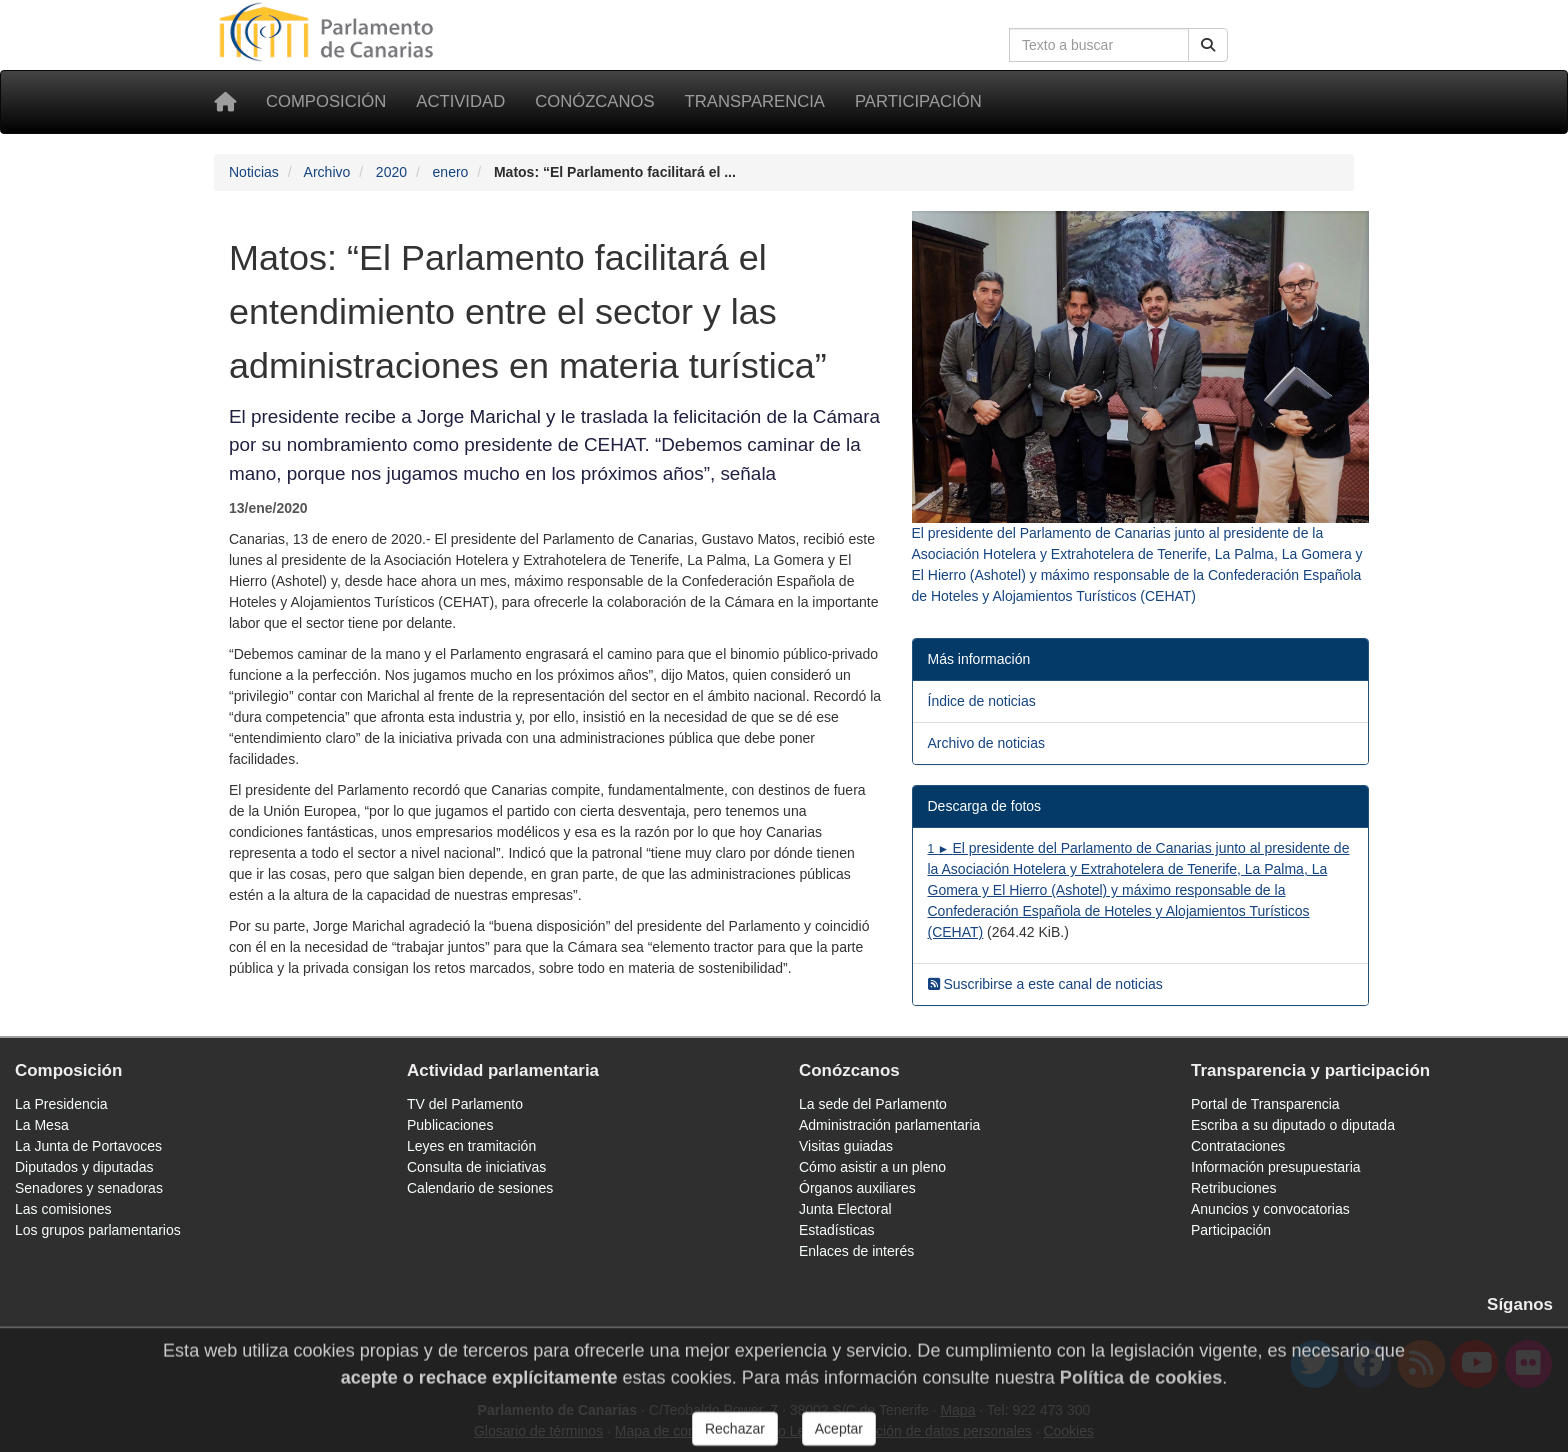 The width and height of the screenshot is (1568, 1452). What do you see at coordinates (254, 172) in the screenshot?
I see `Noticias` at bounding box center [254, 172].